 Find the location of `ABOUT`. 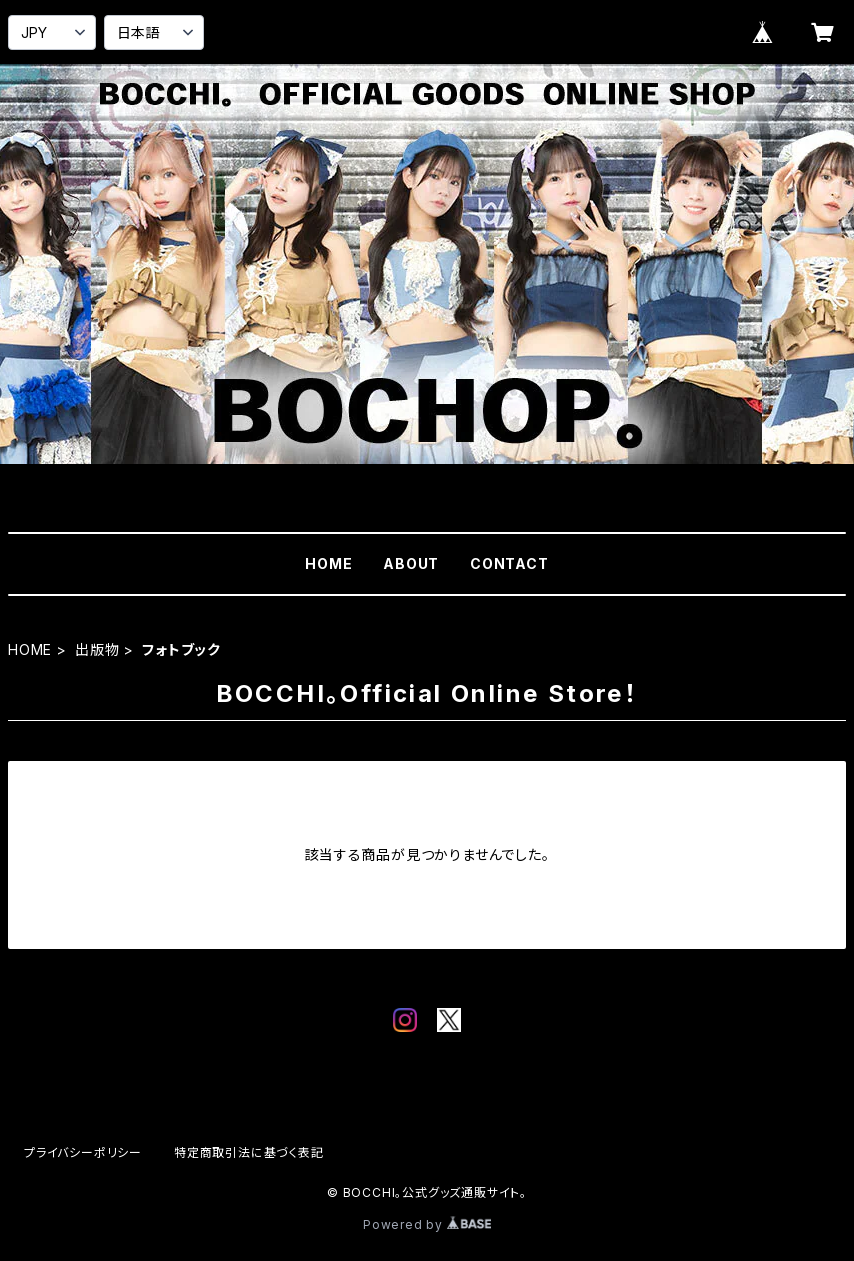

ABOUT is located at coordinates (411, 563).